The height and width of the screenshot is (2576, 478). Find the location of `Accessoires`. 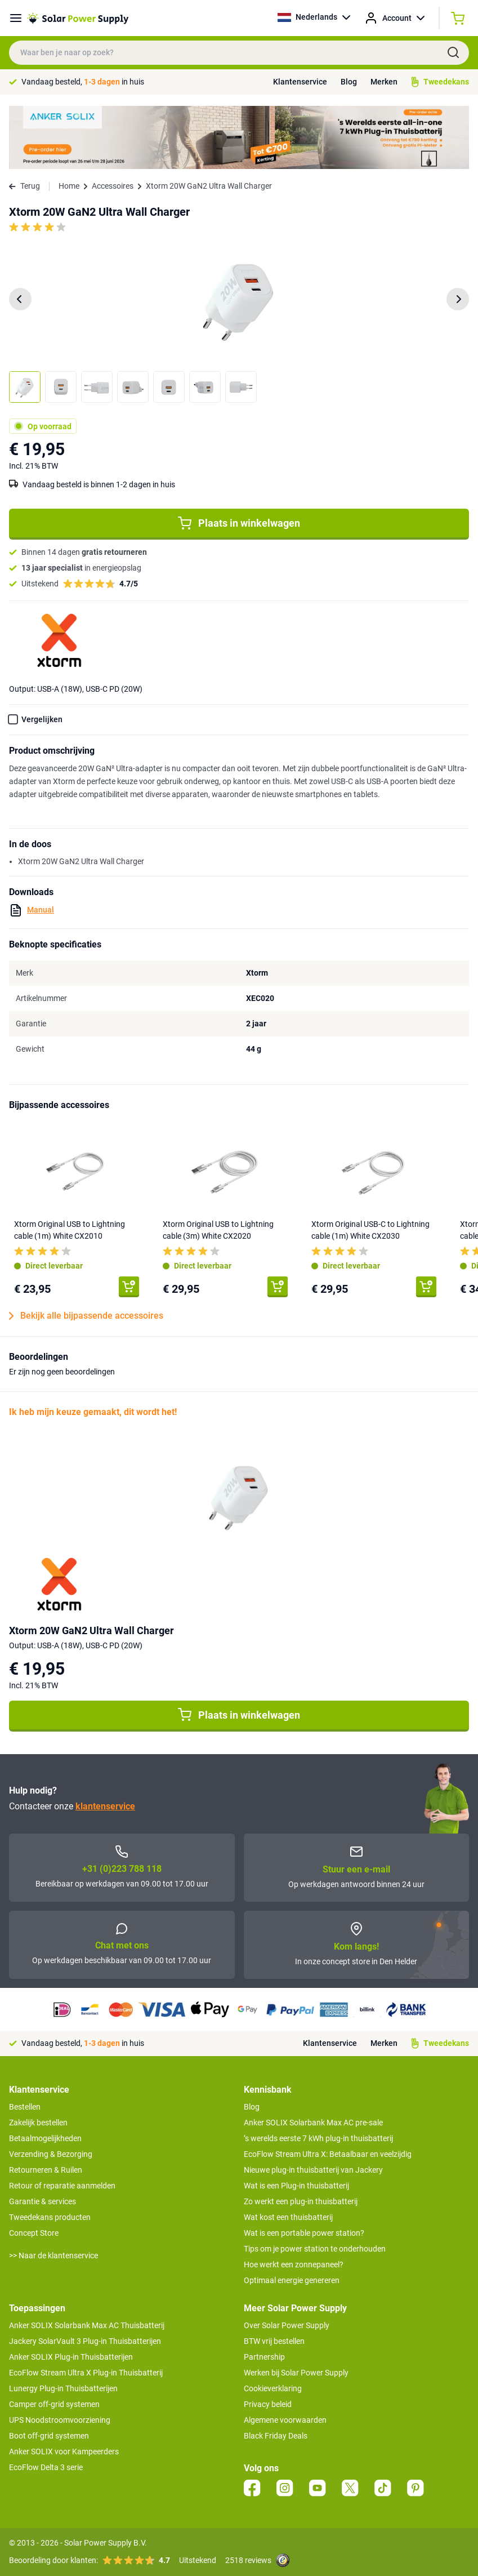

Accessoires is located at coordinates (112, 185).